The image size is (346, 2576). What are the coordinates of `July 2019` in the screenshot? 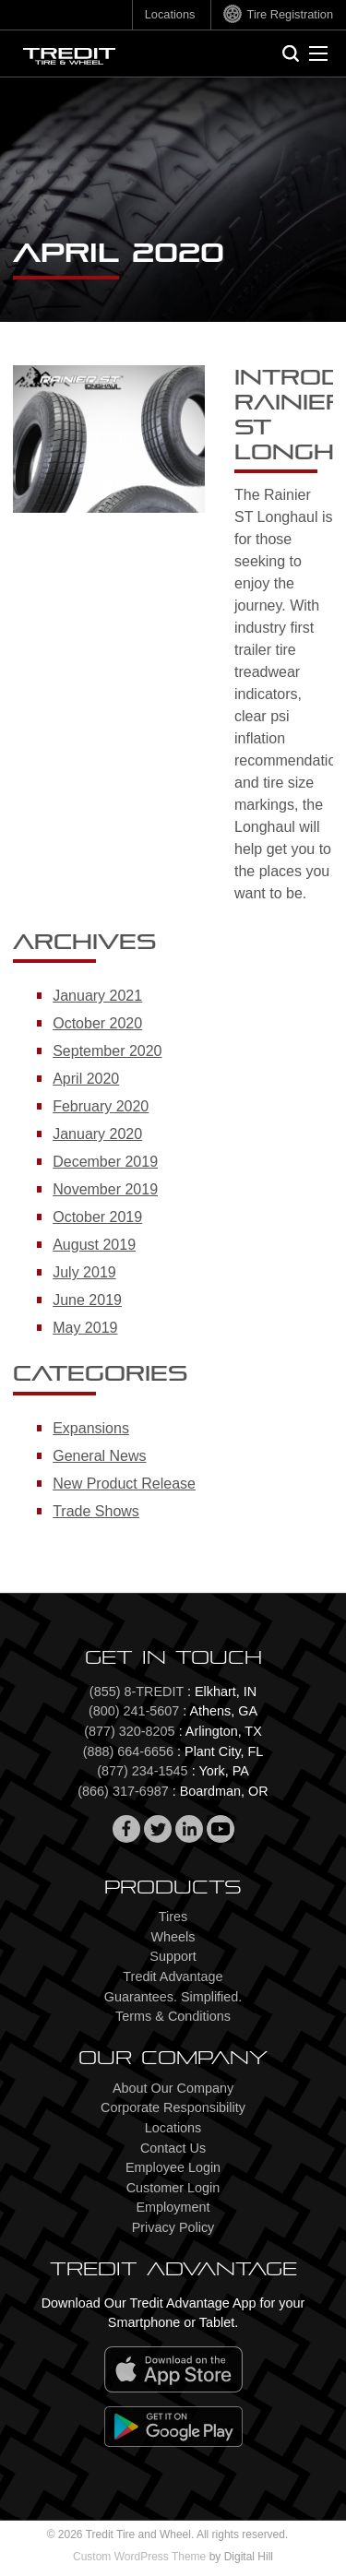 It's located at (84, 1272).